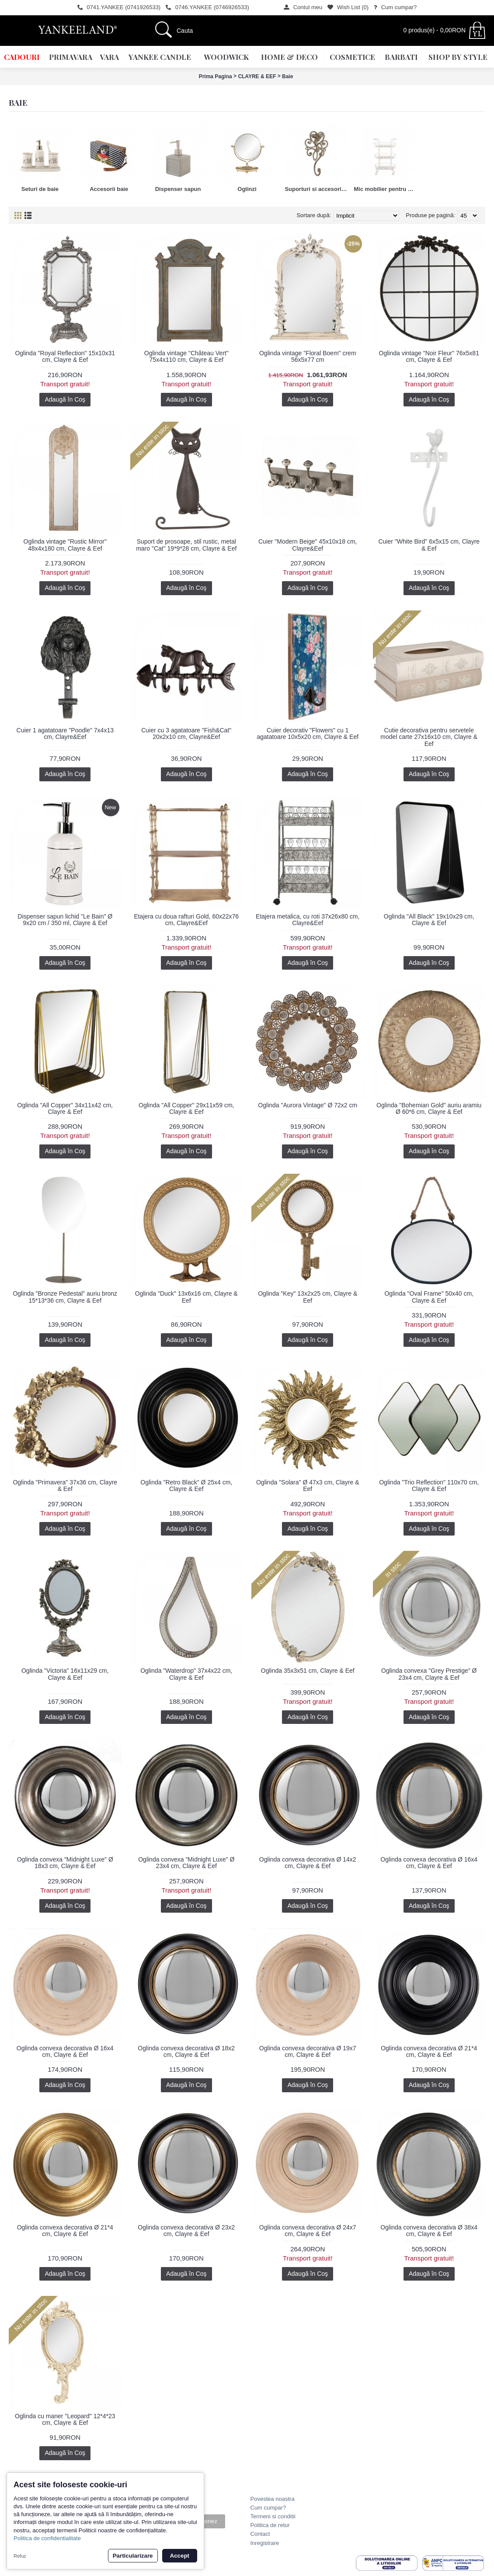 Image resolution: width=494 pixels, height=2576 pixels. Describe the element at coordinates (307, 1485) in the screenshot. I see `Oglinda "Solara" Ø 47x3 cm, Clayre & Eef` at that location.